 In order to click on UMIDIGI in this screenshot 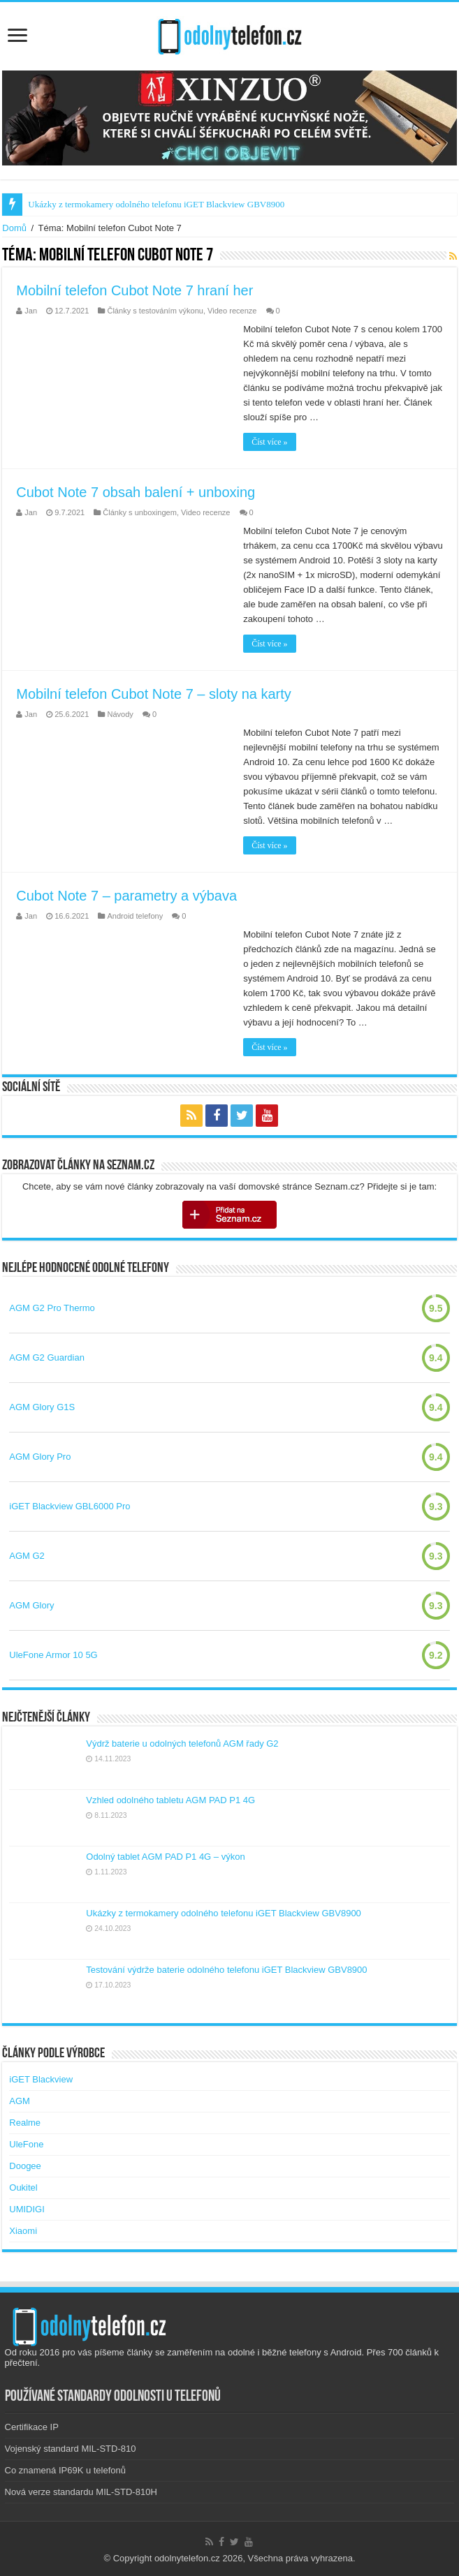, I will do `click(27, 2209)`.